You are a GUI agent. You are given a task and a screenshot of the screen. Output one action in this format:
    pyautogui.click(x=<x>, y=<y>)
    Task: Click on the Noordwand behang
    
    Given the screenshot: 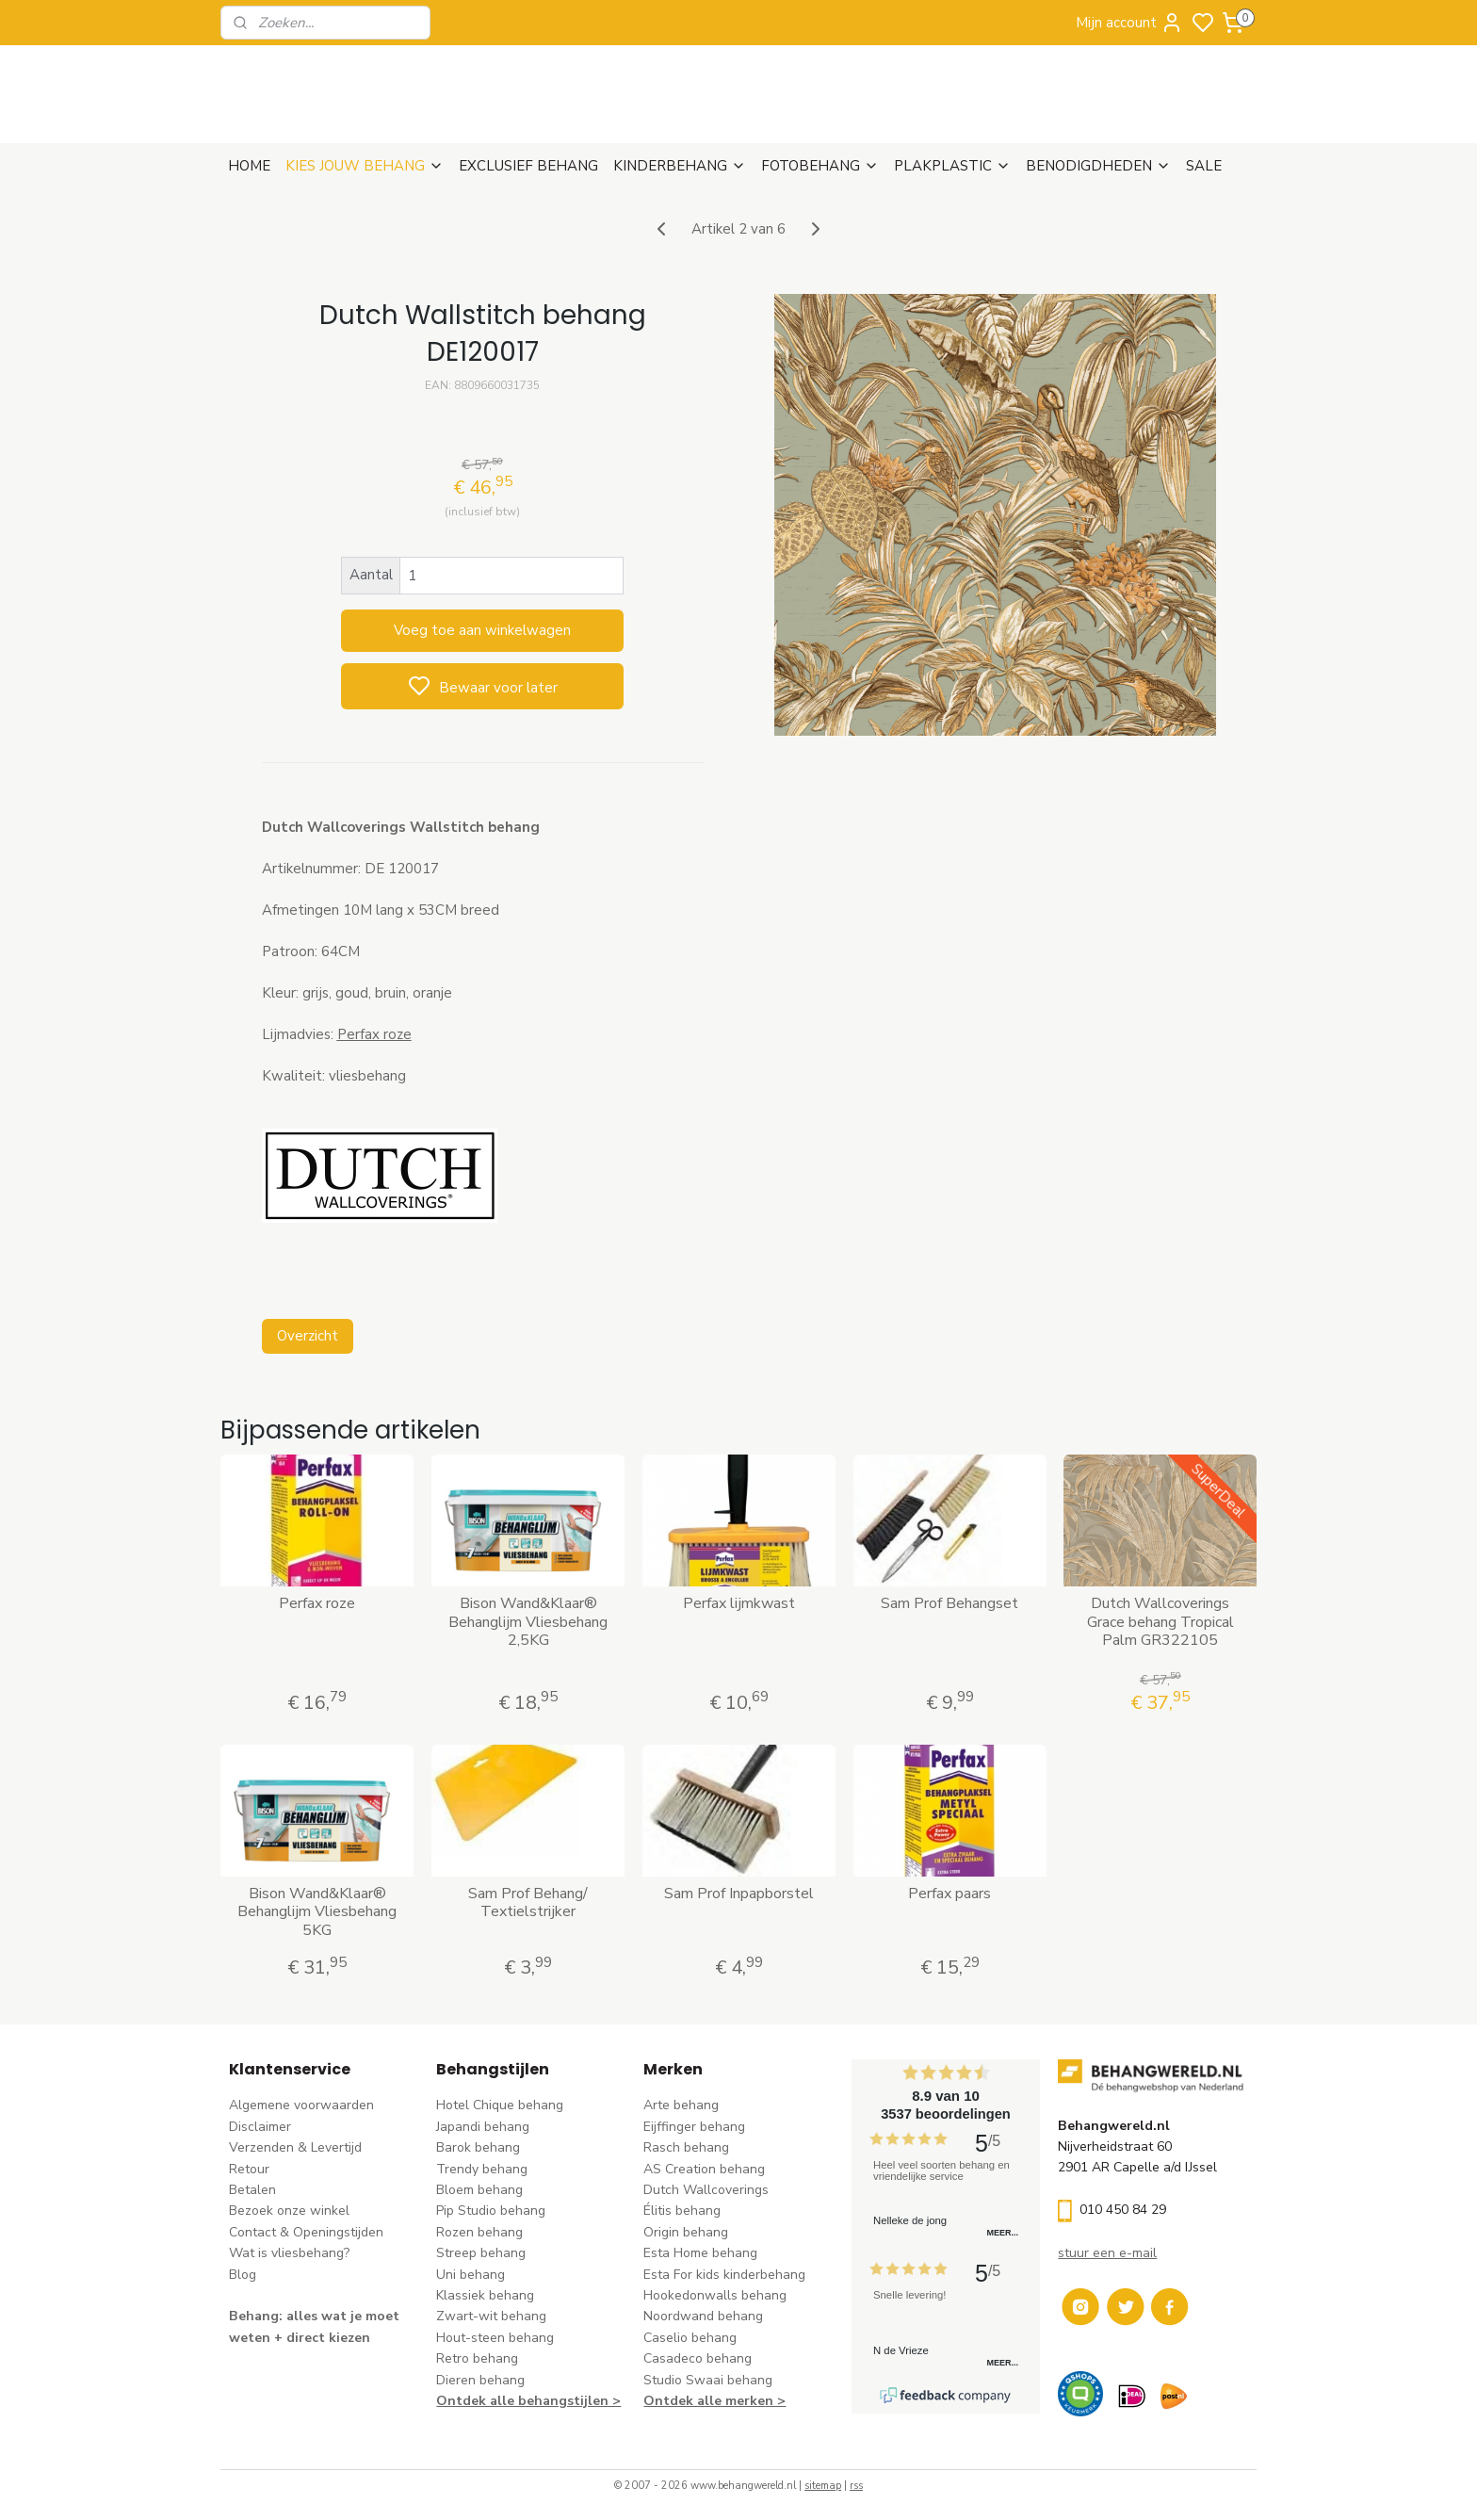 What is the action you would take?
    pyautogui.click(x=703, y=2316)
    